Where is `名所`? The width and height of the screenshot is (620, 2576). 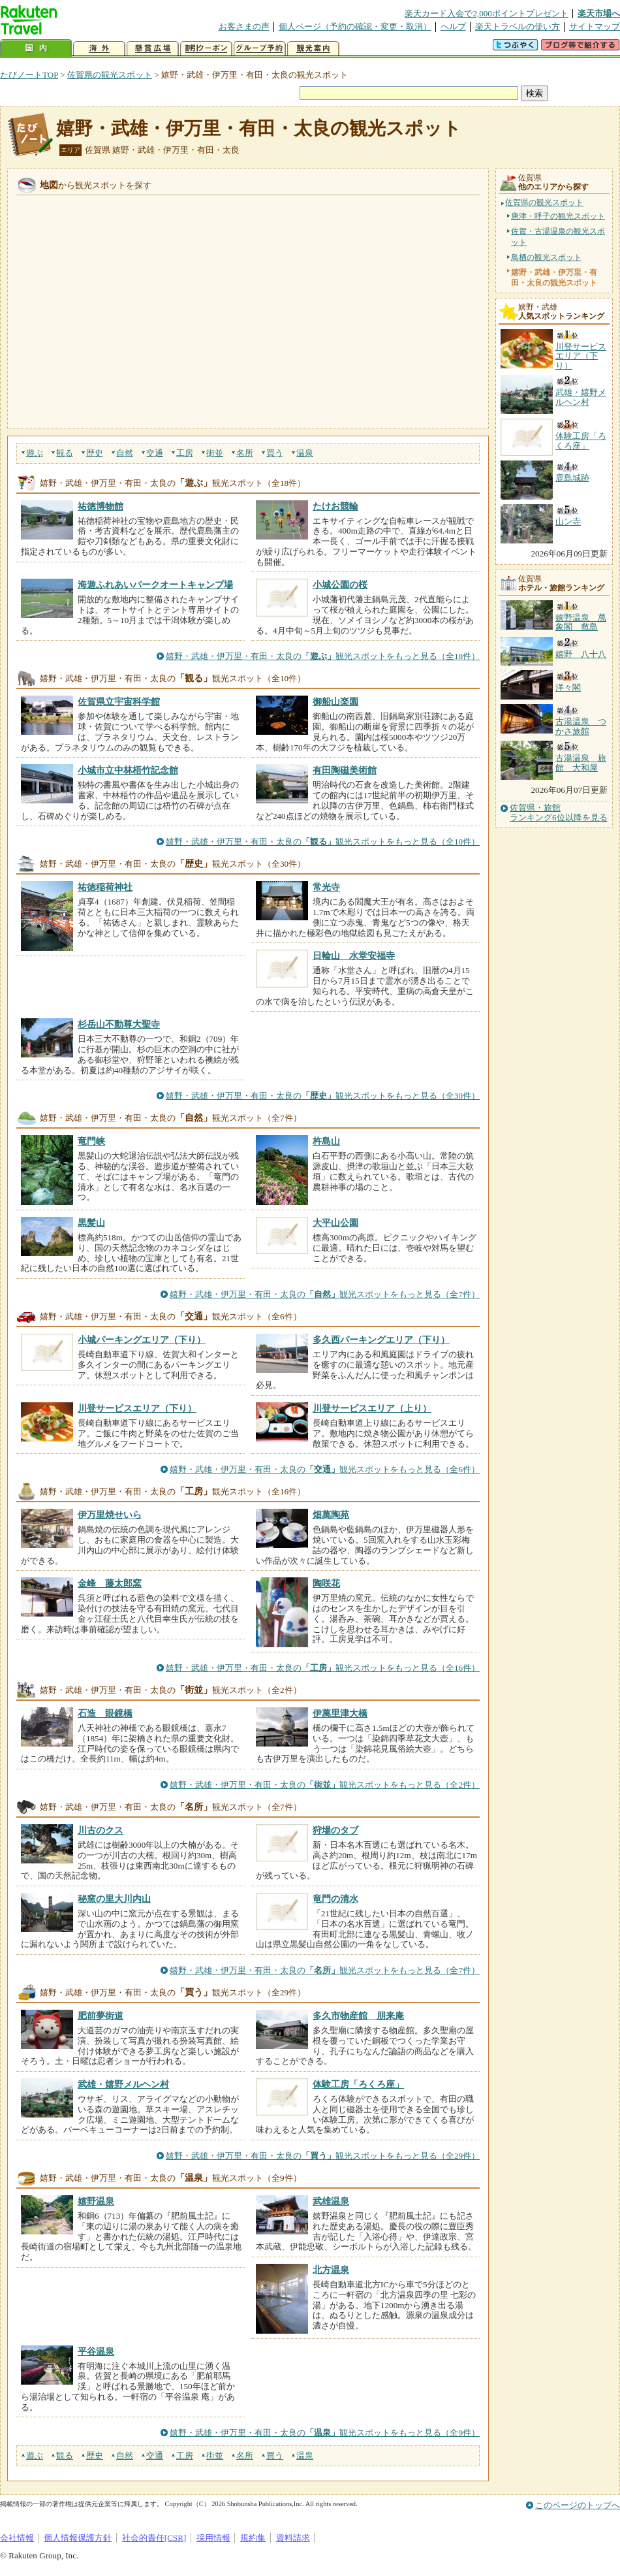 名所 is located at coordinates (244, 453).